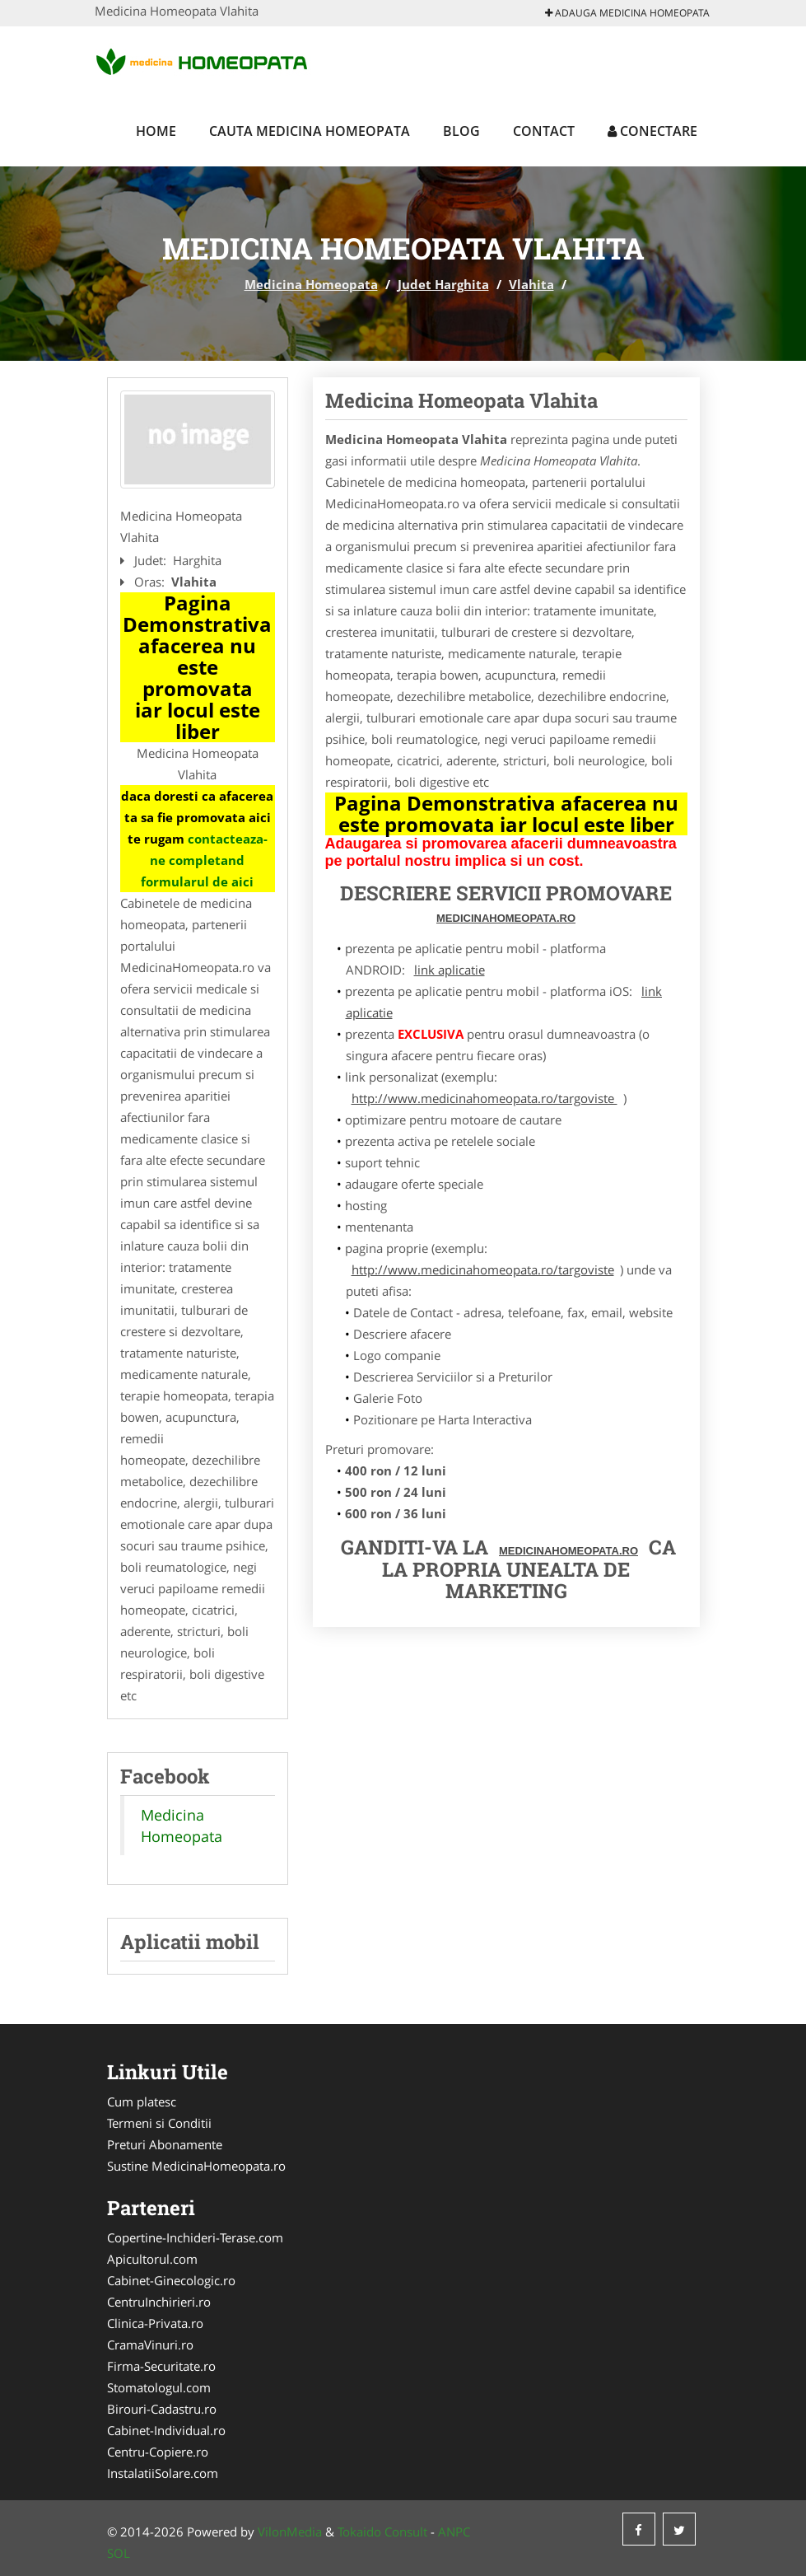  Describe the element at coordinates (311, 284) in the screenshot. I see `Medicina Homeopata` at that location.